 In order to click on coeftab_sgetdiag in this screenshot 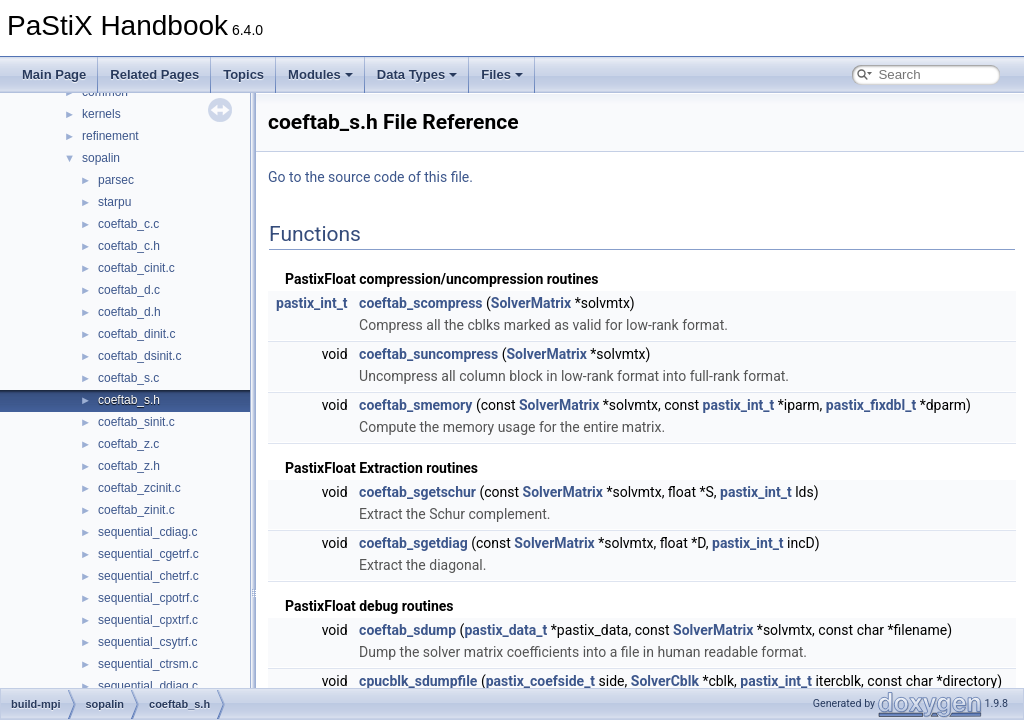, I will do `click(413, 543)`.